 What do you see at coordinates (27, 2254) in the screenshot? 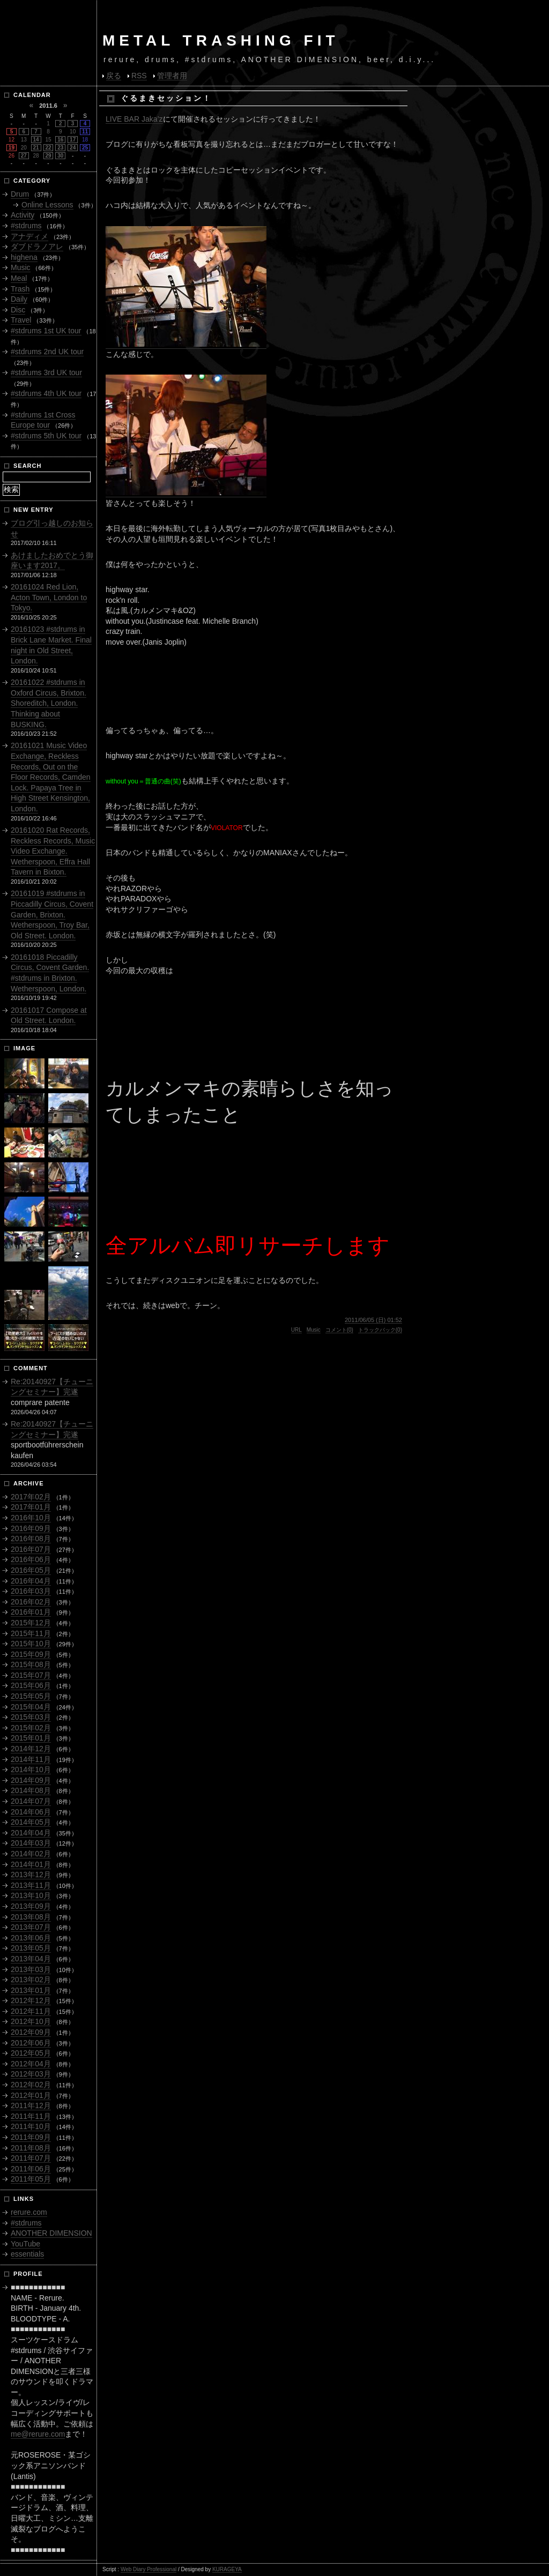
I see `essentials` at bounding box center [27, 2254].